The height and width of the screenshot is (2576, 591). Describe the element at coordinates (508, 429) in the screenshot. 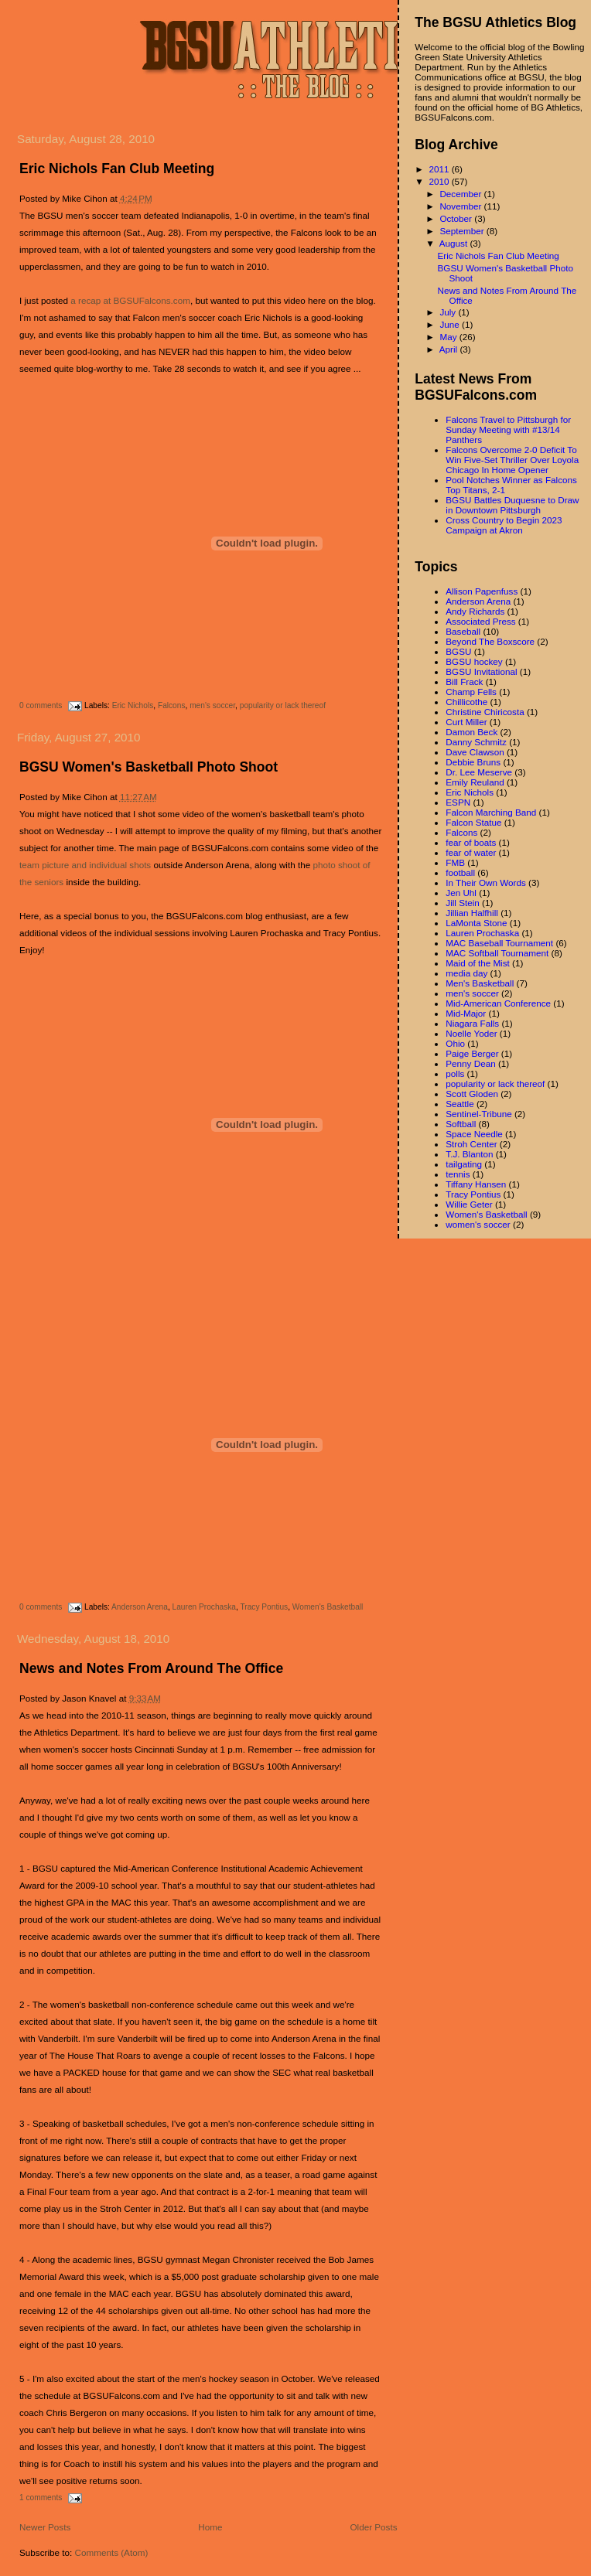

I see `Falcons Travel to Pittsburgh for Sunday Meeting with #13/14 Panthers` at that location.